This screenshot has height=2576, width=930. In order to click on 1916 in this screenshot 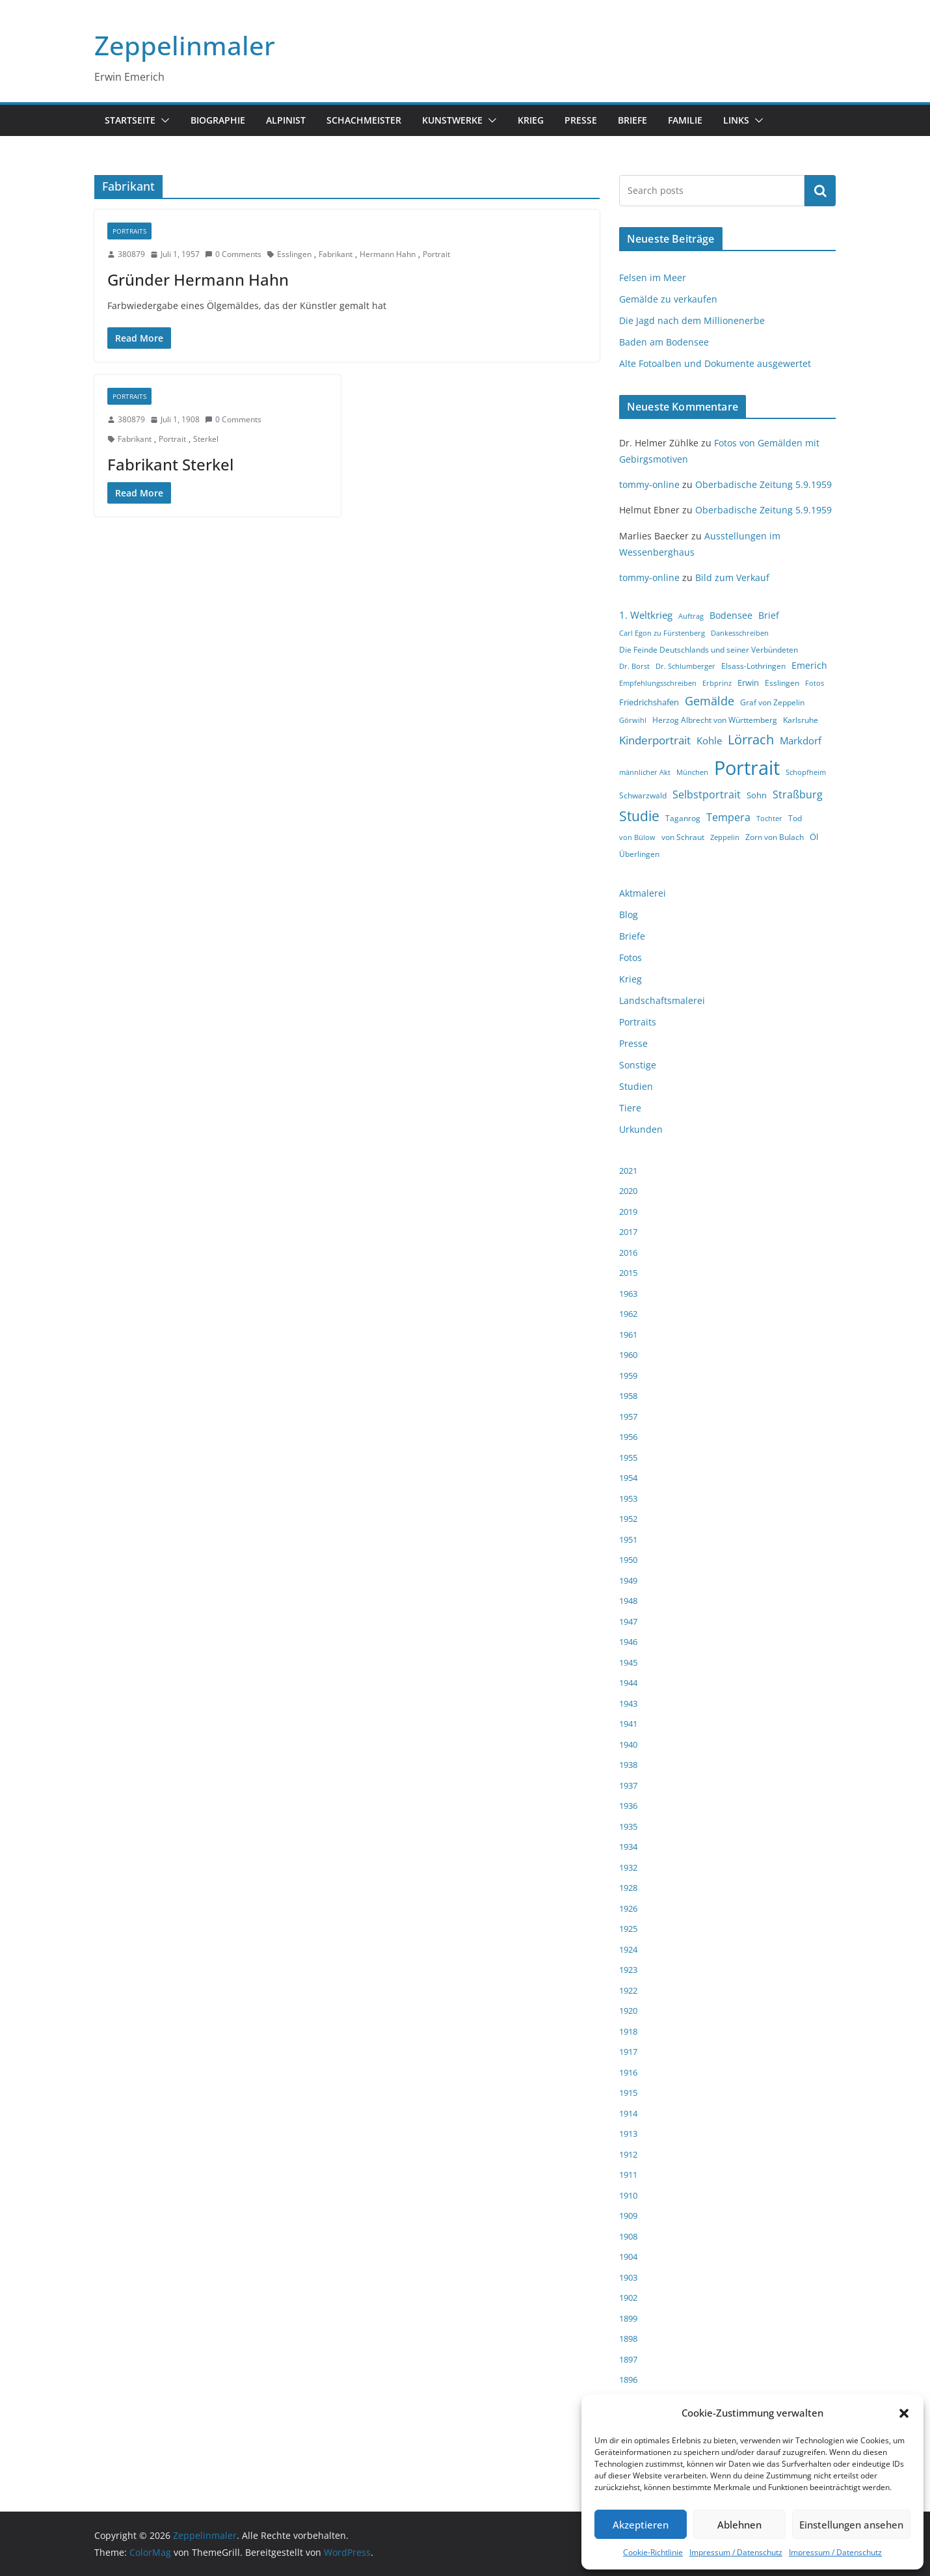, I will do `click(628, 2072)`.